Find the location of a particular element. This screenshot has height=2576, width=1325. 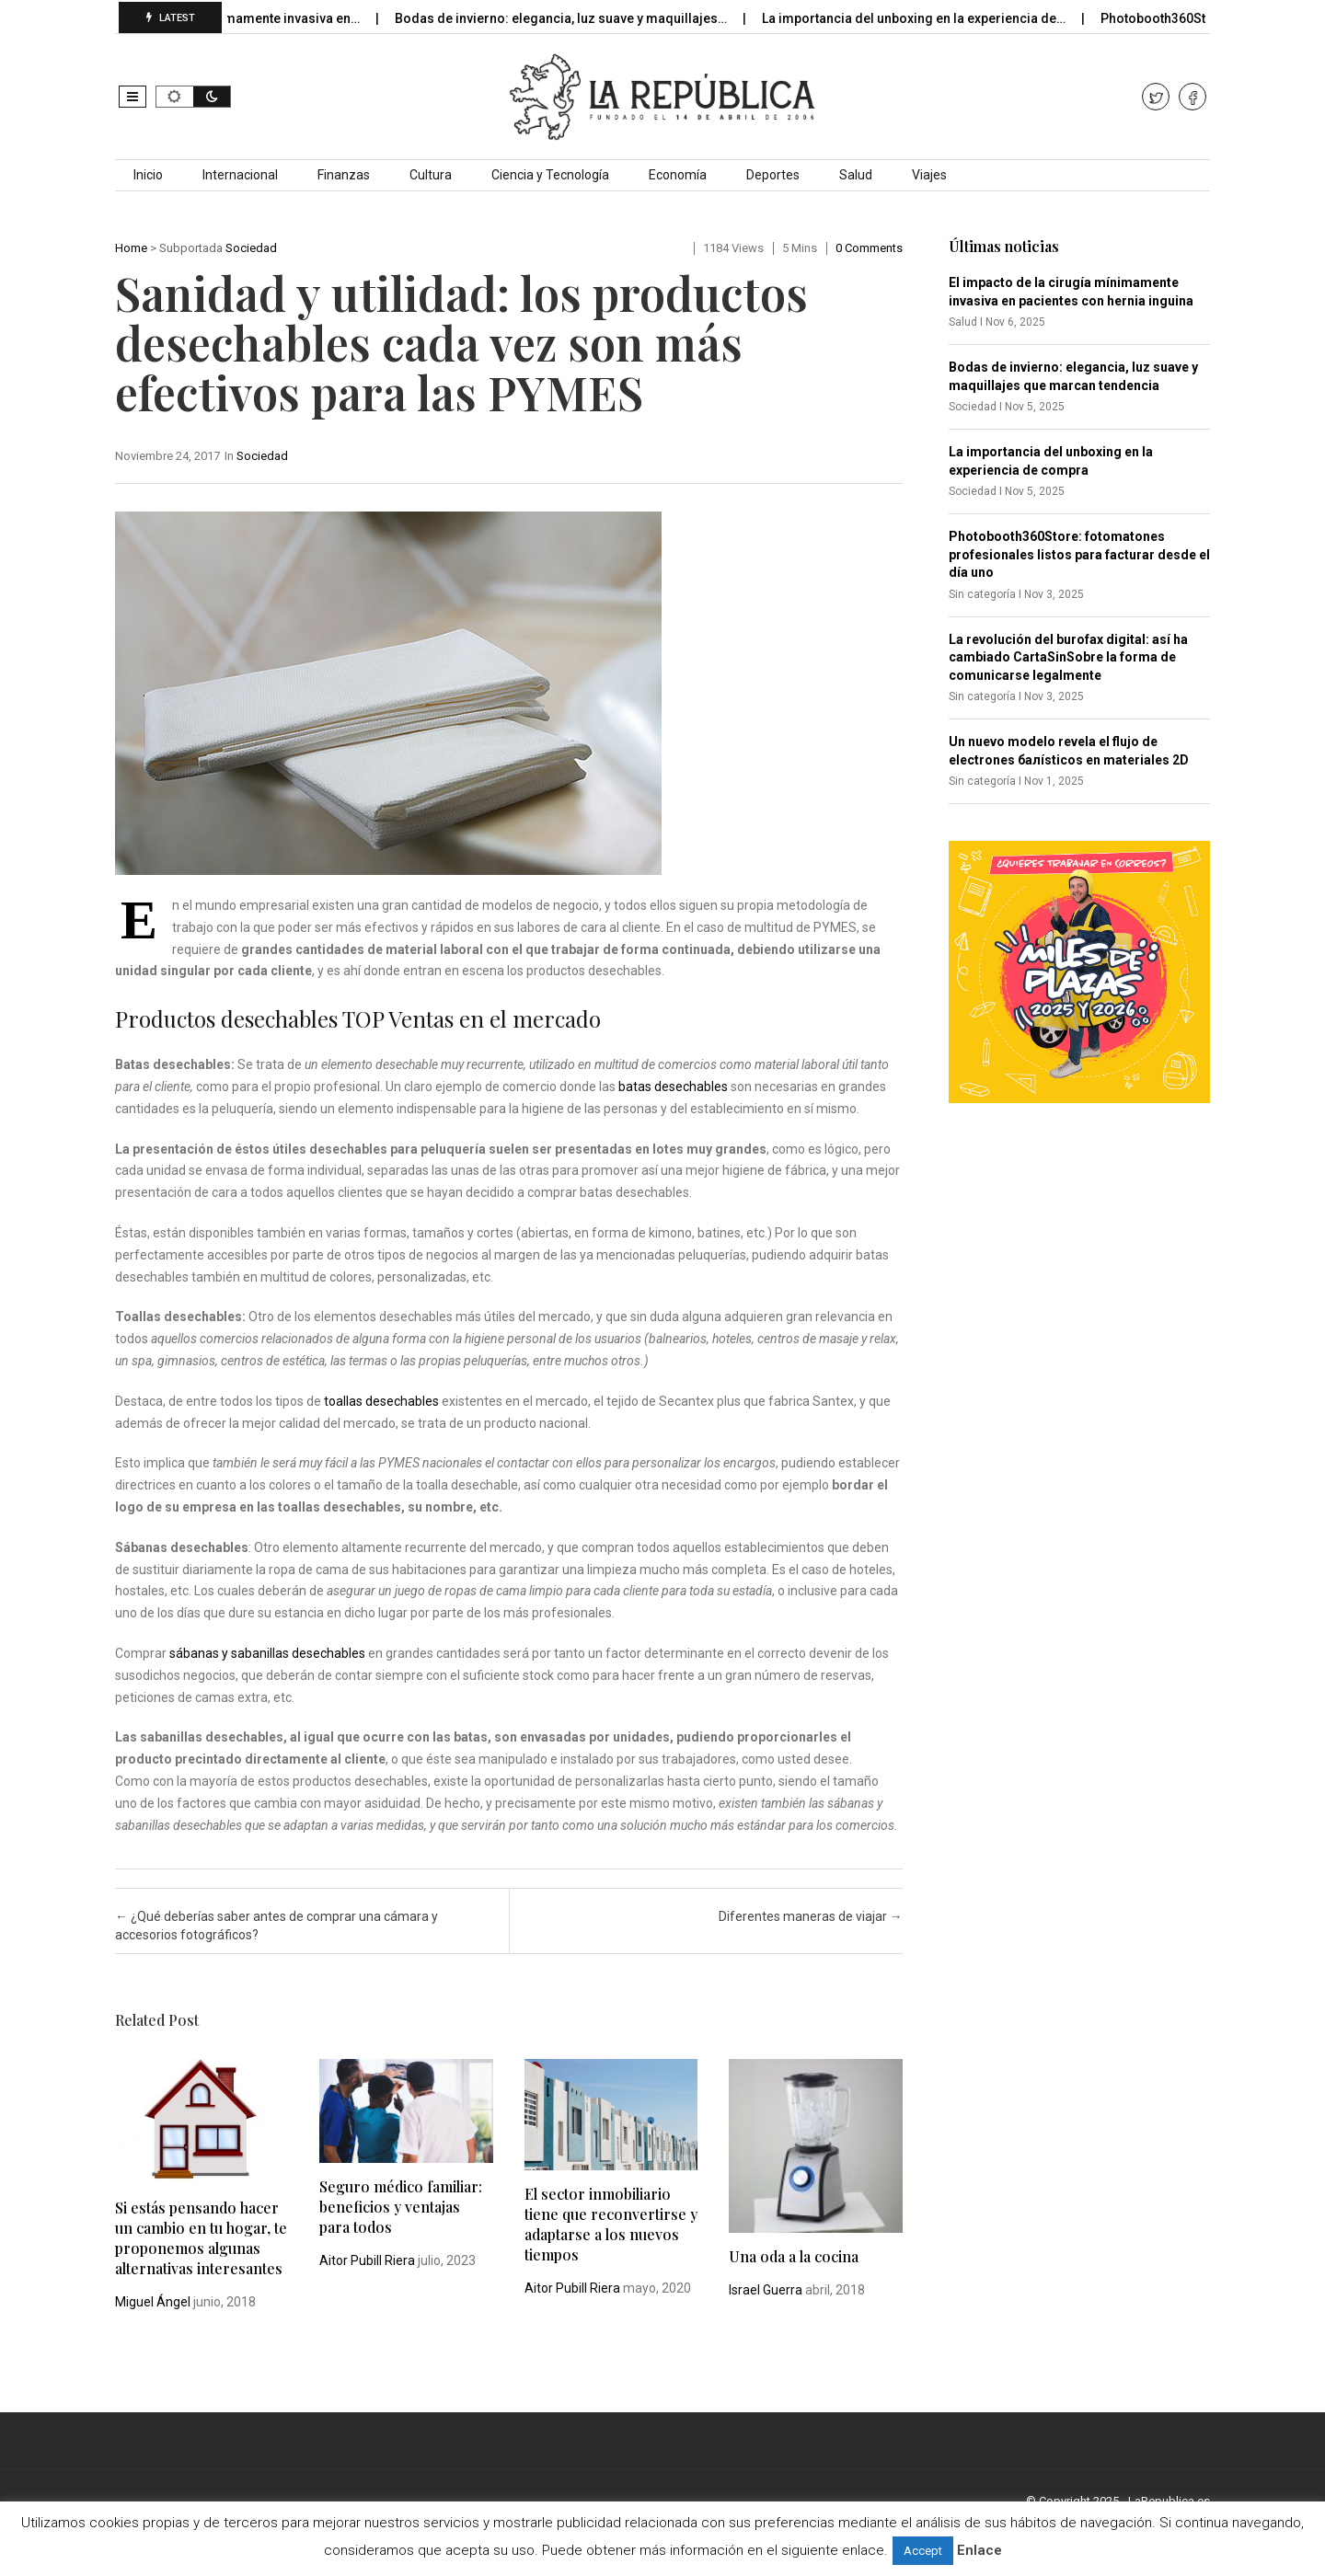

Economía is located at coordinates (678, 174).